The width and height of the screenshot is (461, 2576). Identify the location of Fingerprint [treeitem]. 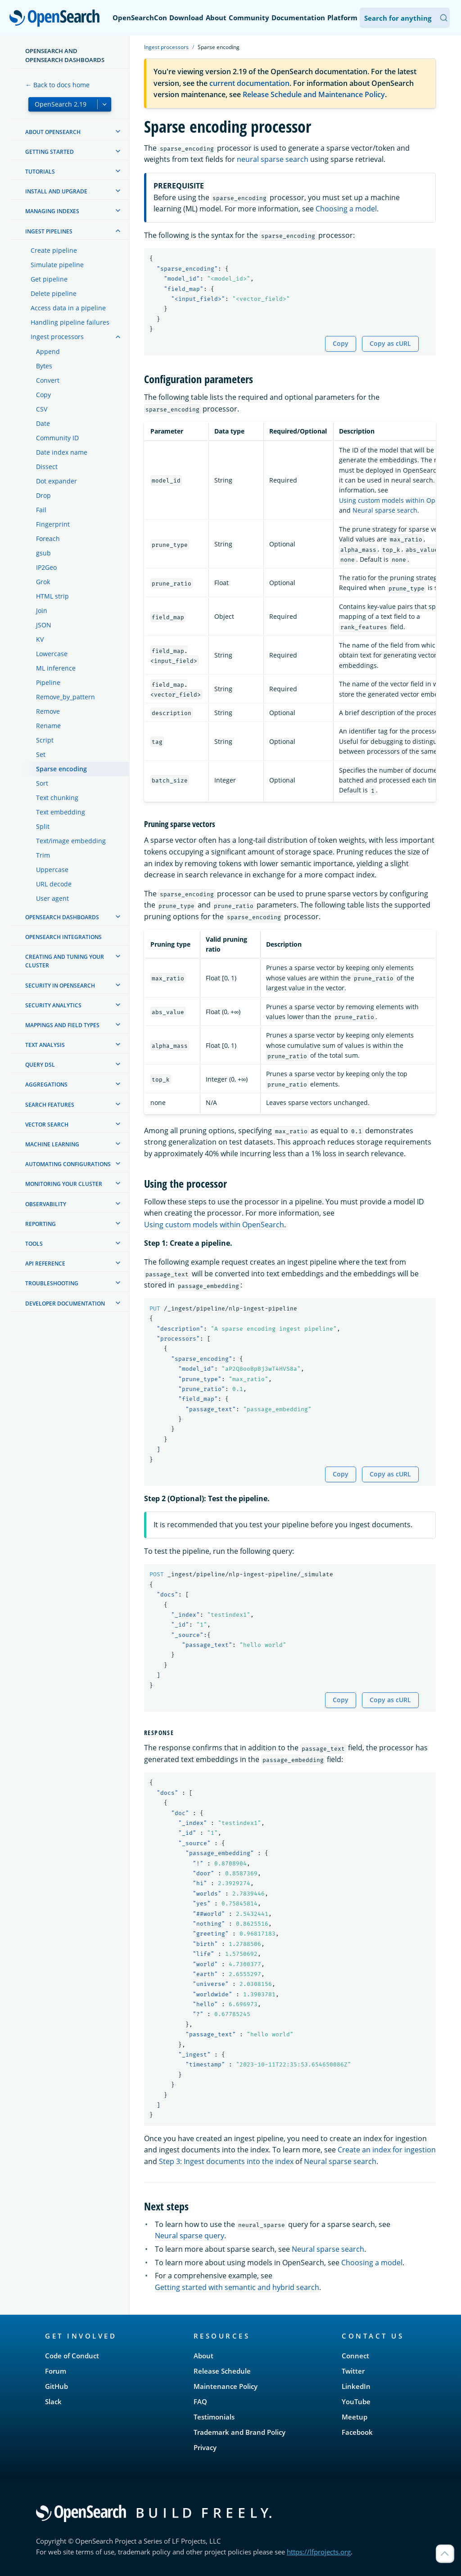
(53, 524).